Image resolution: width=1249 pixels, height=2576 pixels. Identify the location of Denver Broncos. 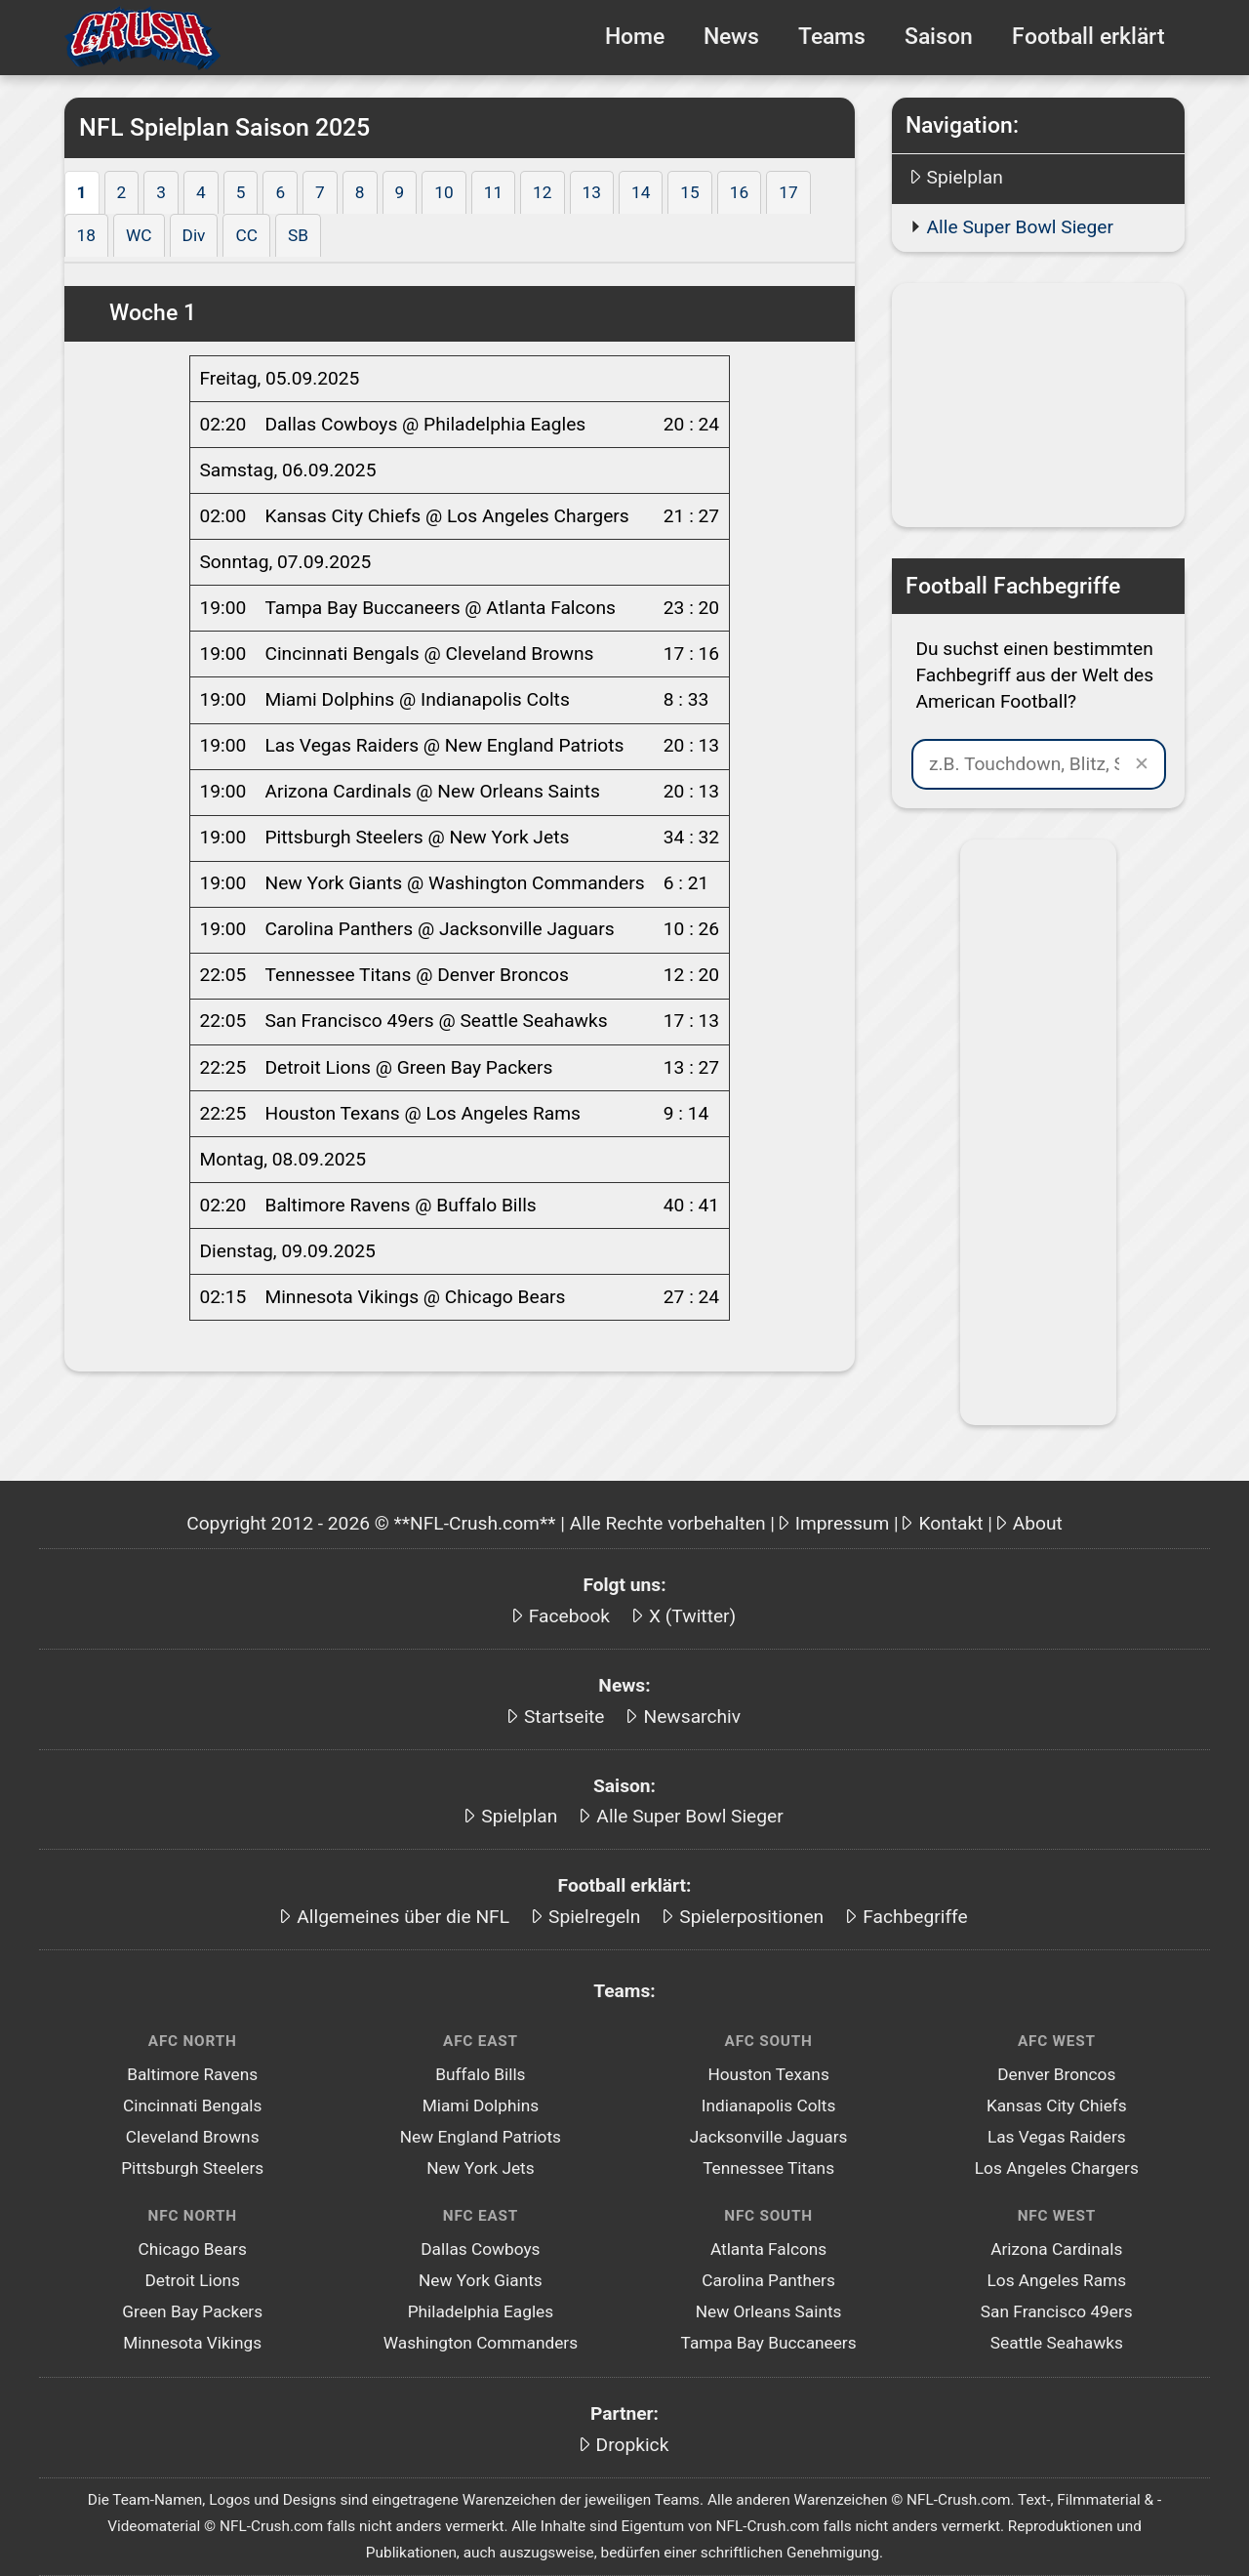
(1056, 2074).